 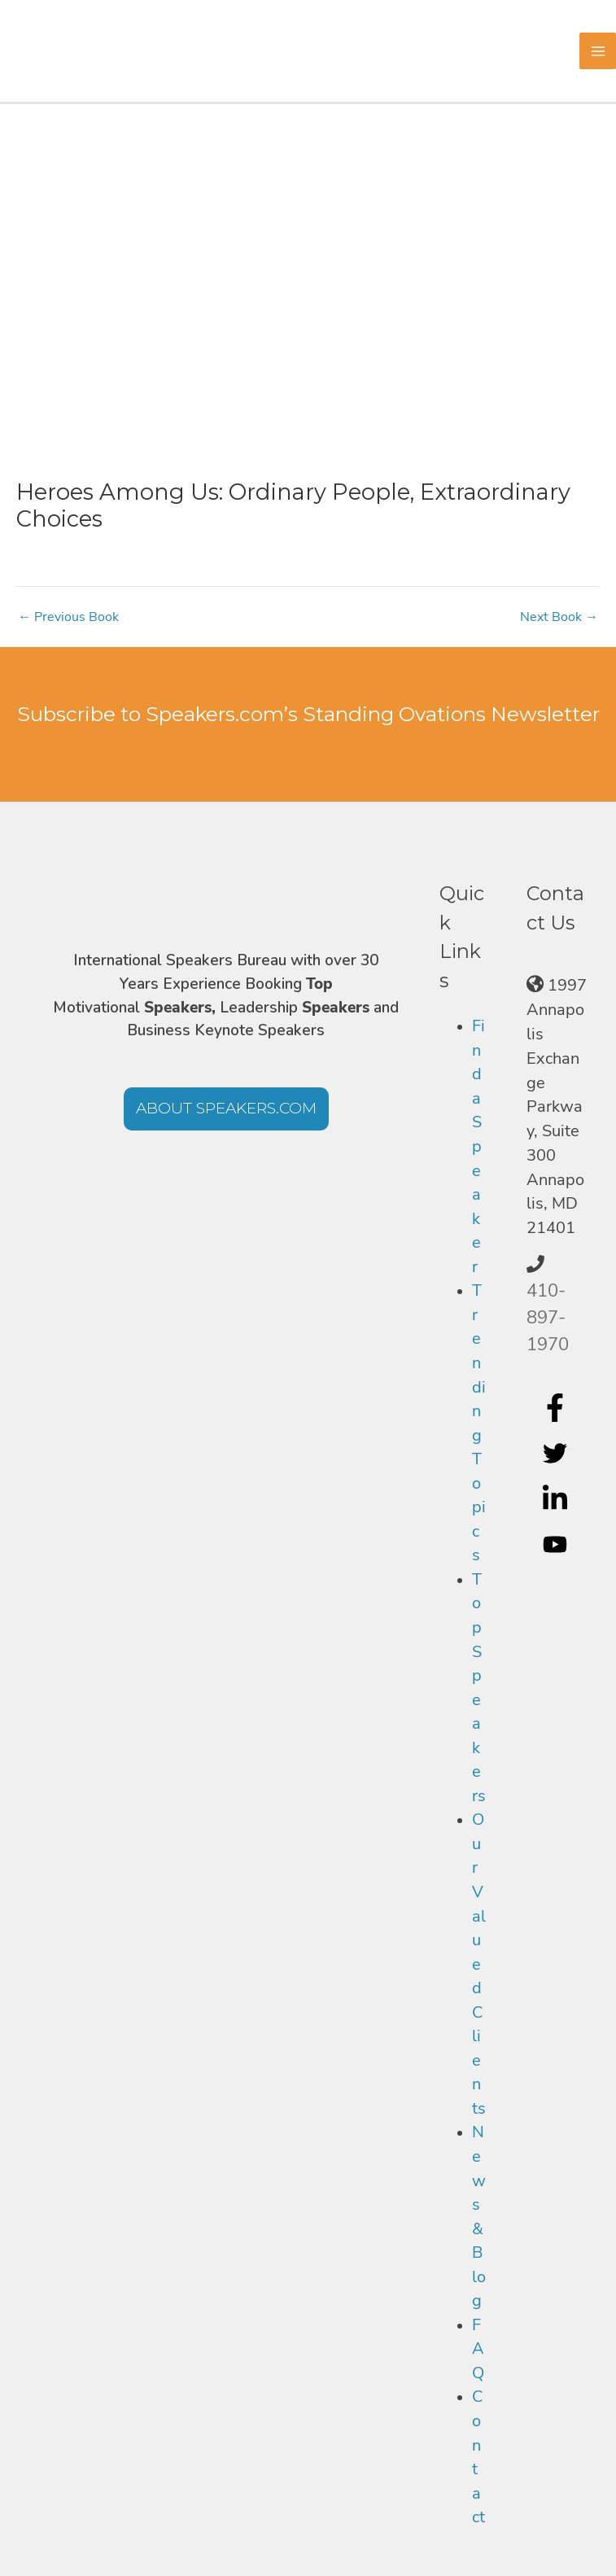 What do you see at coordinates (68, 616) in the screenshot?
I see `Previous Book` at bounding box center [68, 616].